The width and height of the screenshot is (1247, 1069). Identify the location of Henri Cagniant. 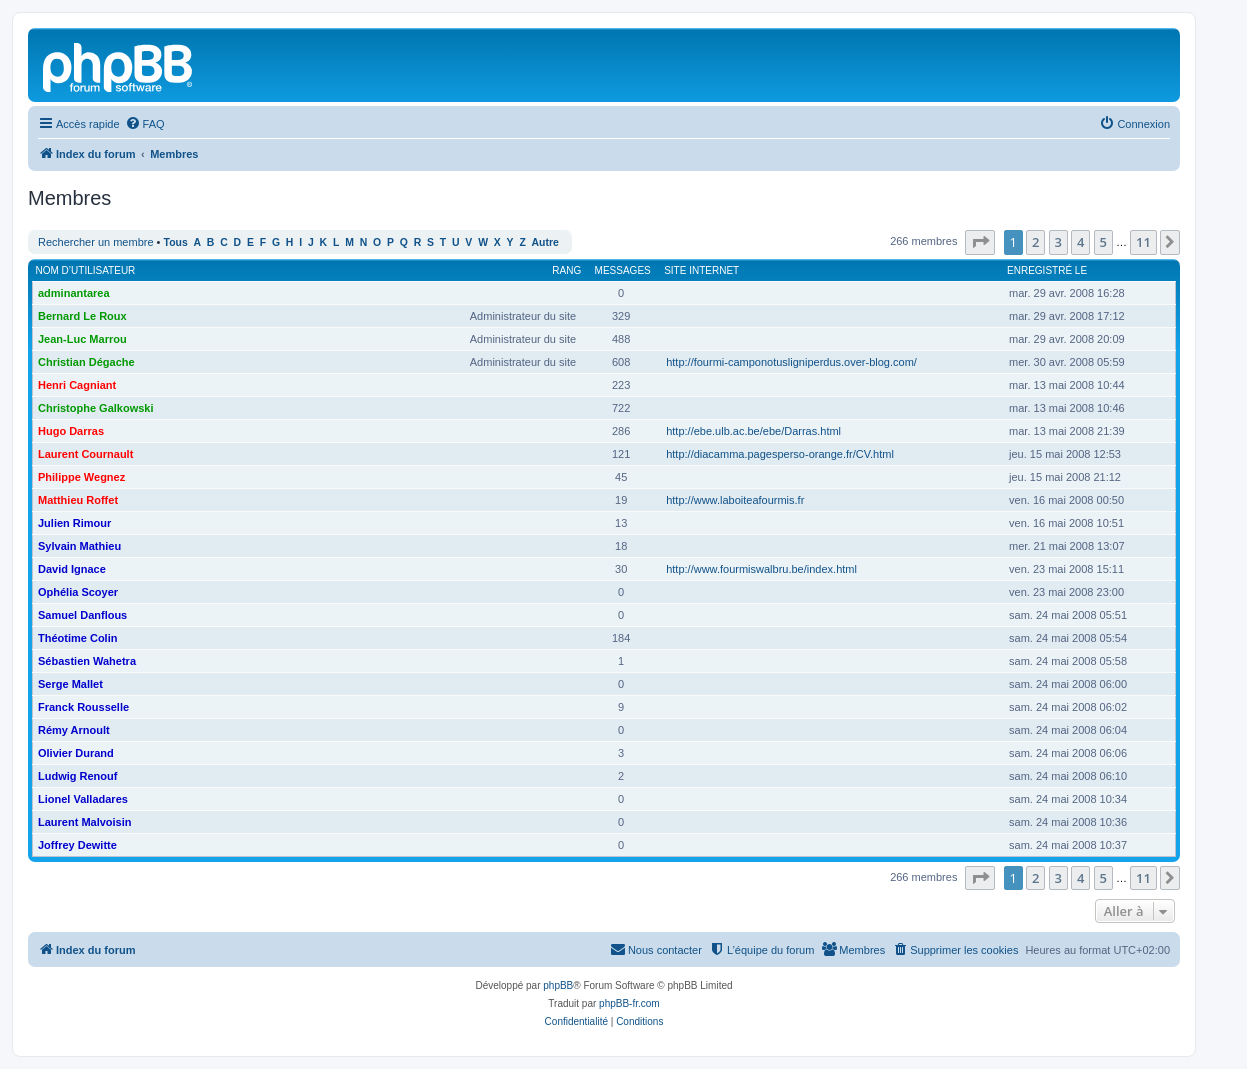
(77, 385).